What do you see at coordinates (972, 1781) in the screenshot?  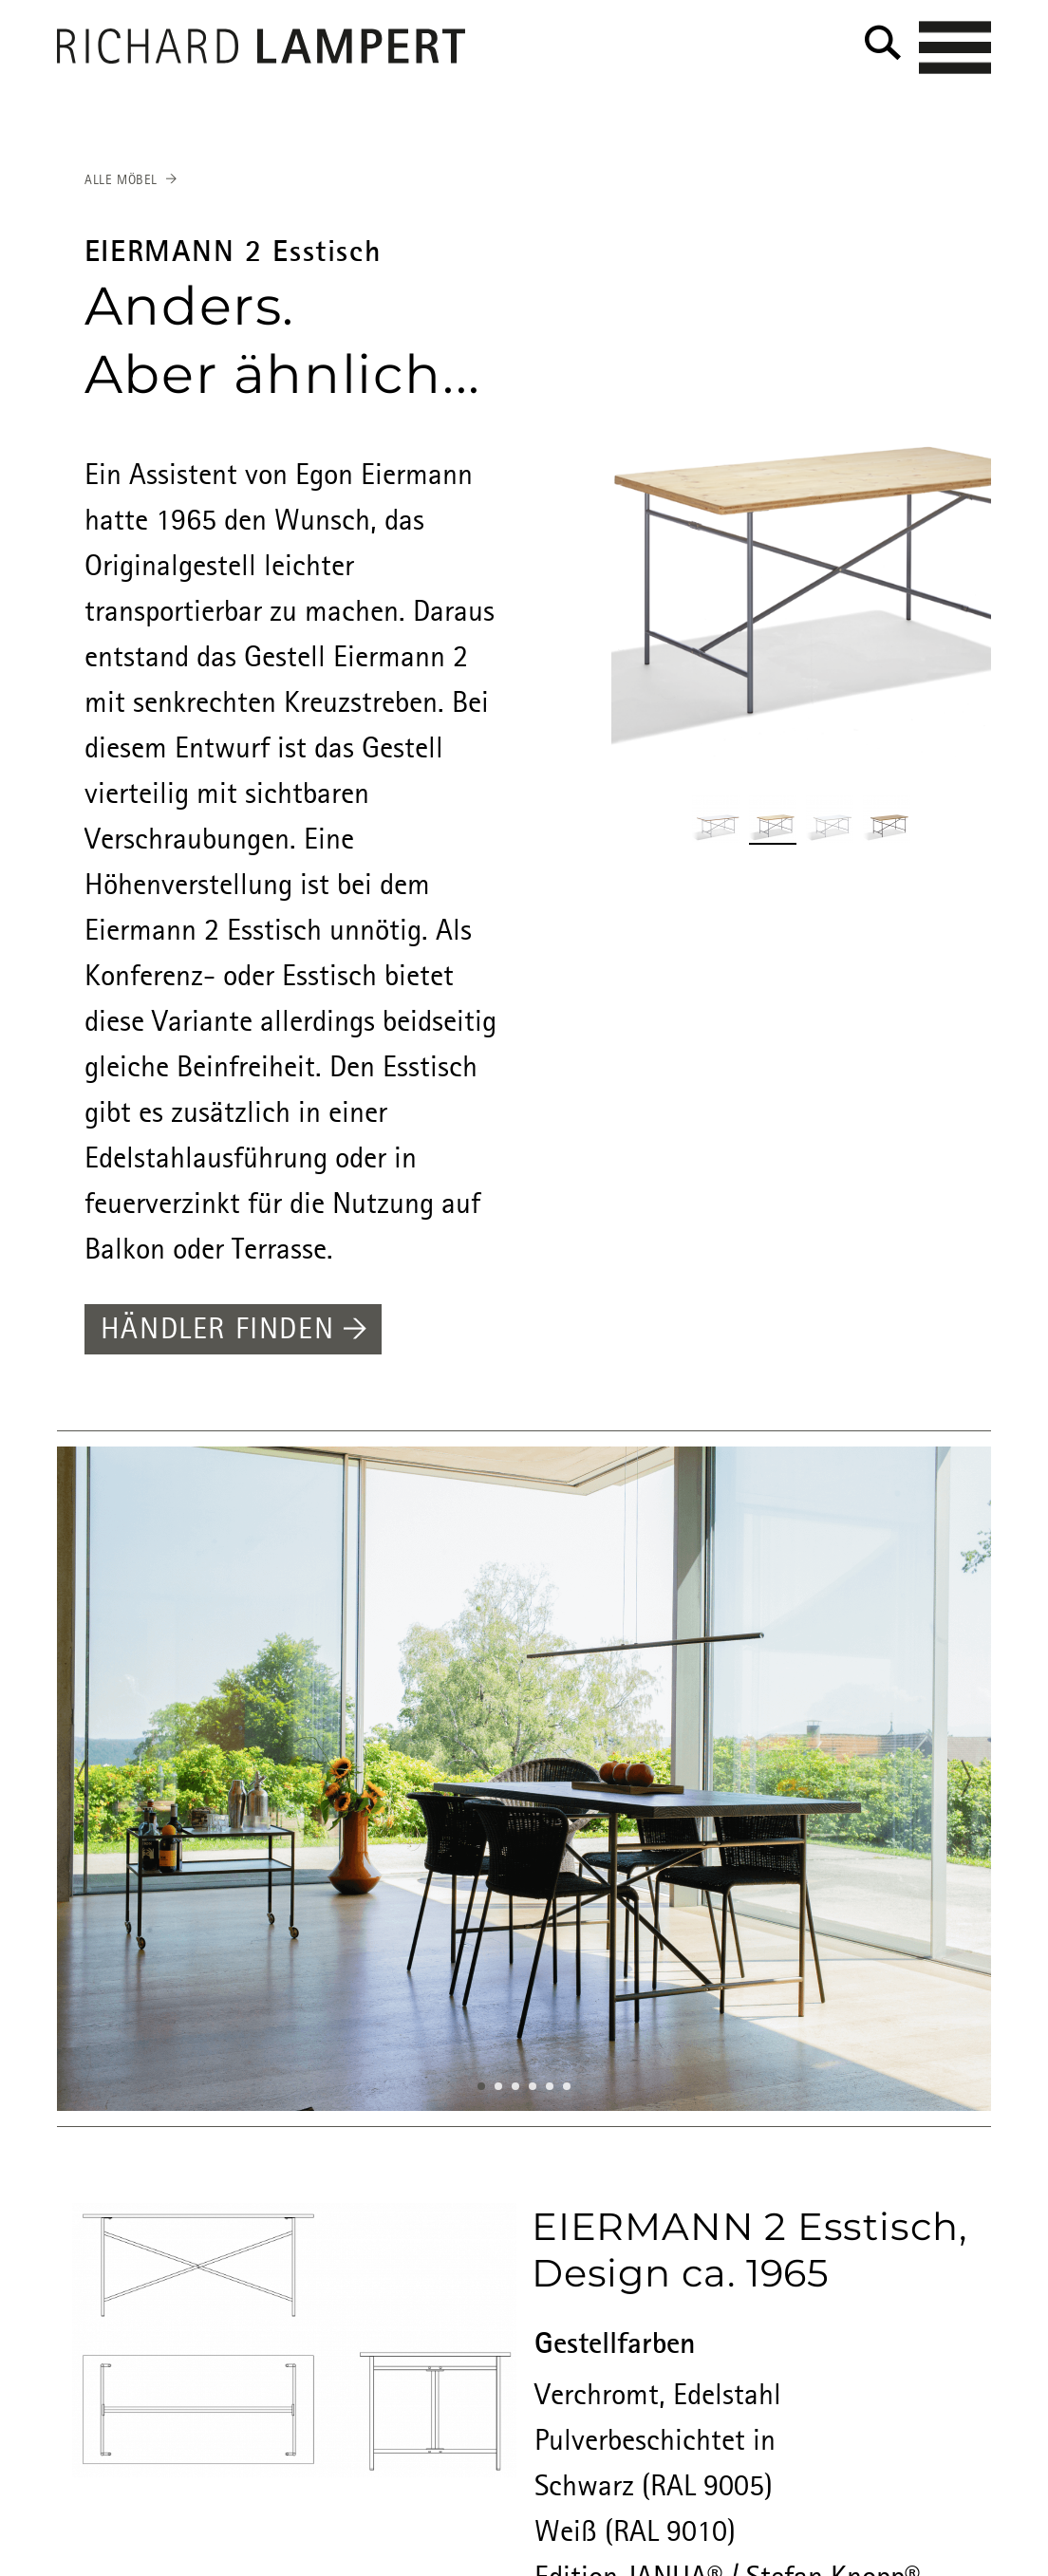 I see `Next [button]` at bounding box center [972, 1781].